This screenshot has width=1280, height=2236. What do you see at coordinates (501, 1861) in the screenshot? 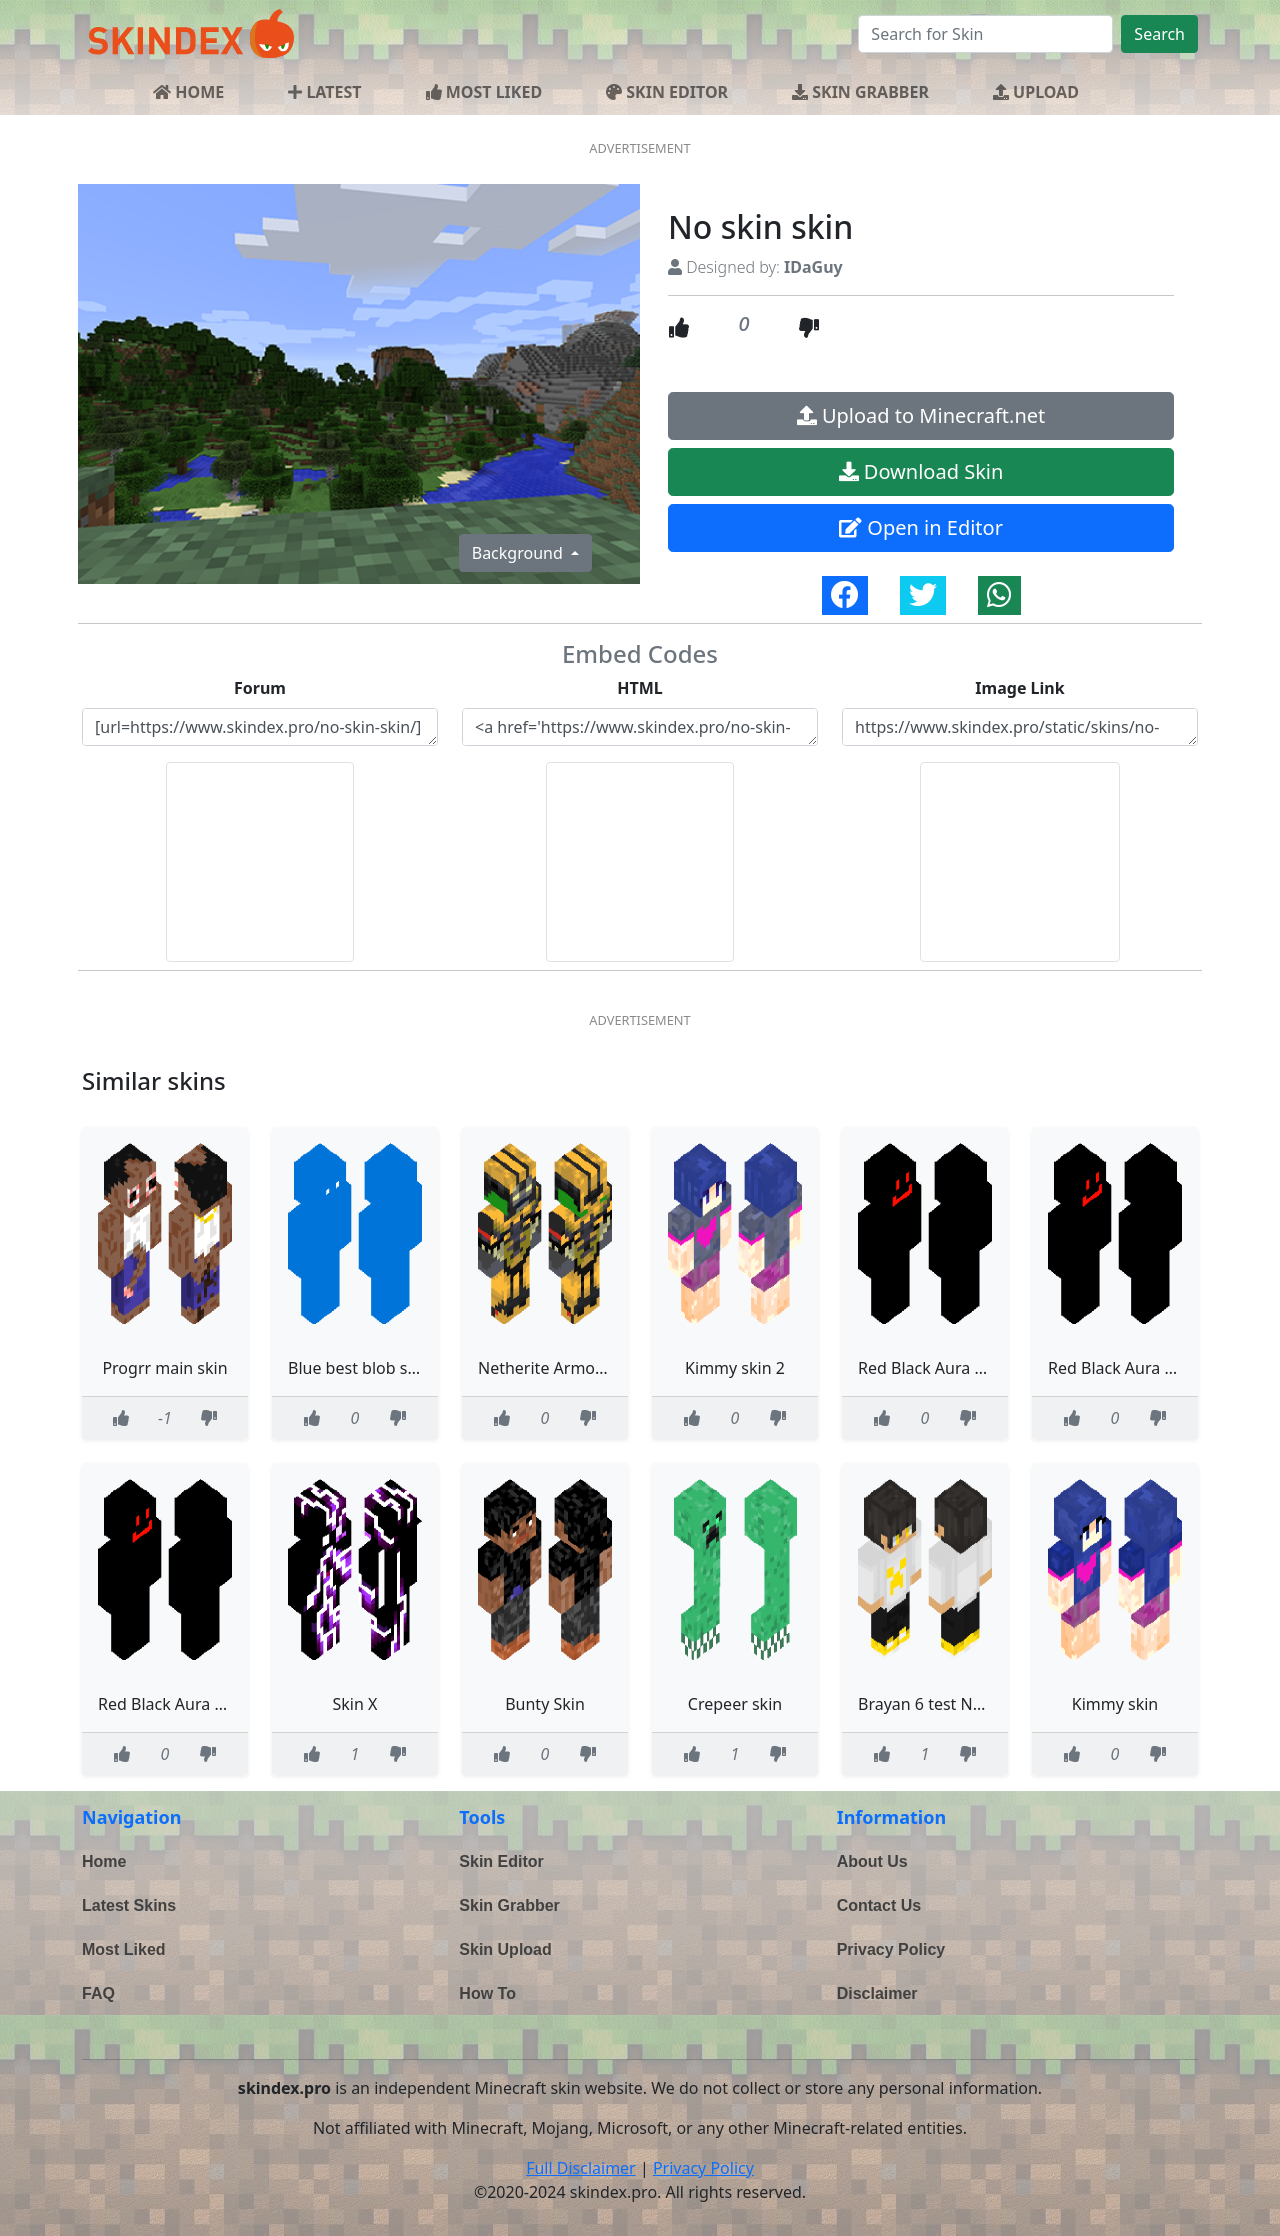
I see `Skin Editor` at bounding box center [501, 1861].